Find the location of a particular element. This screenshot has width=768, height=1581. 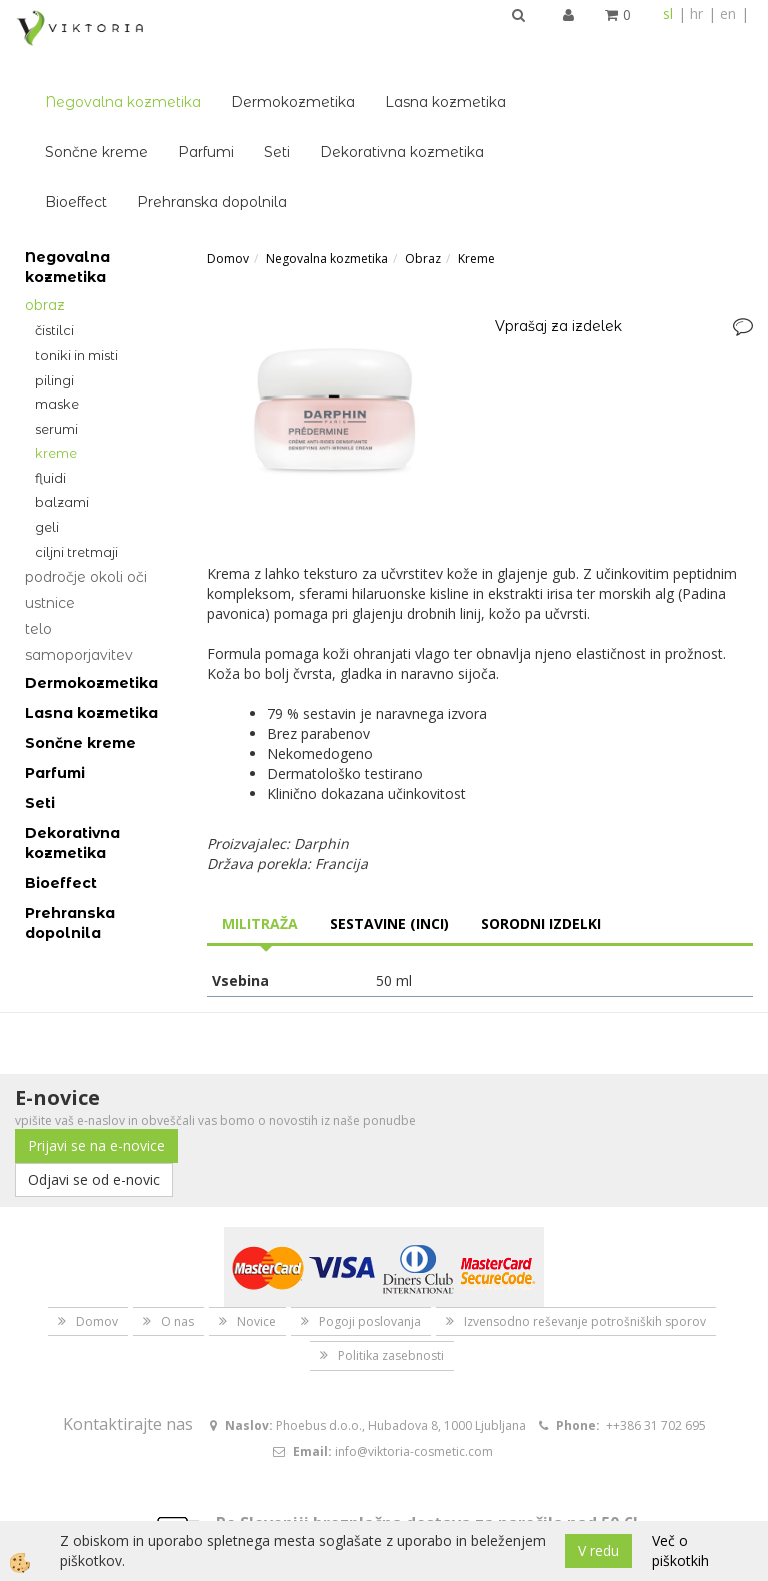

Politika zasebnosti is located at coordinates (391, 1299).